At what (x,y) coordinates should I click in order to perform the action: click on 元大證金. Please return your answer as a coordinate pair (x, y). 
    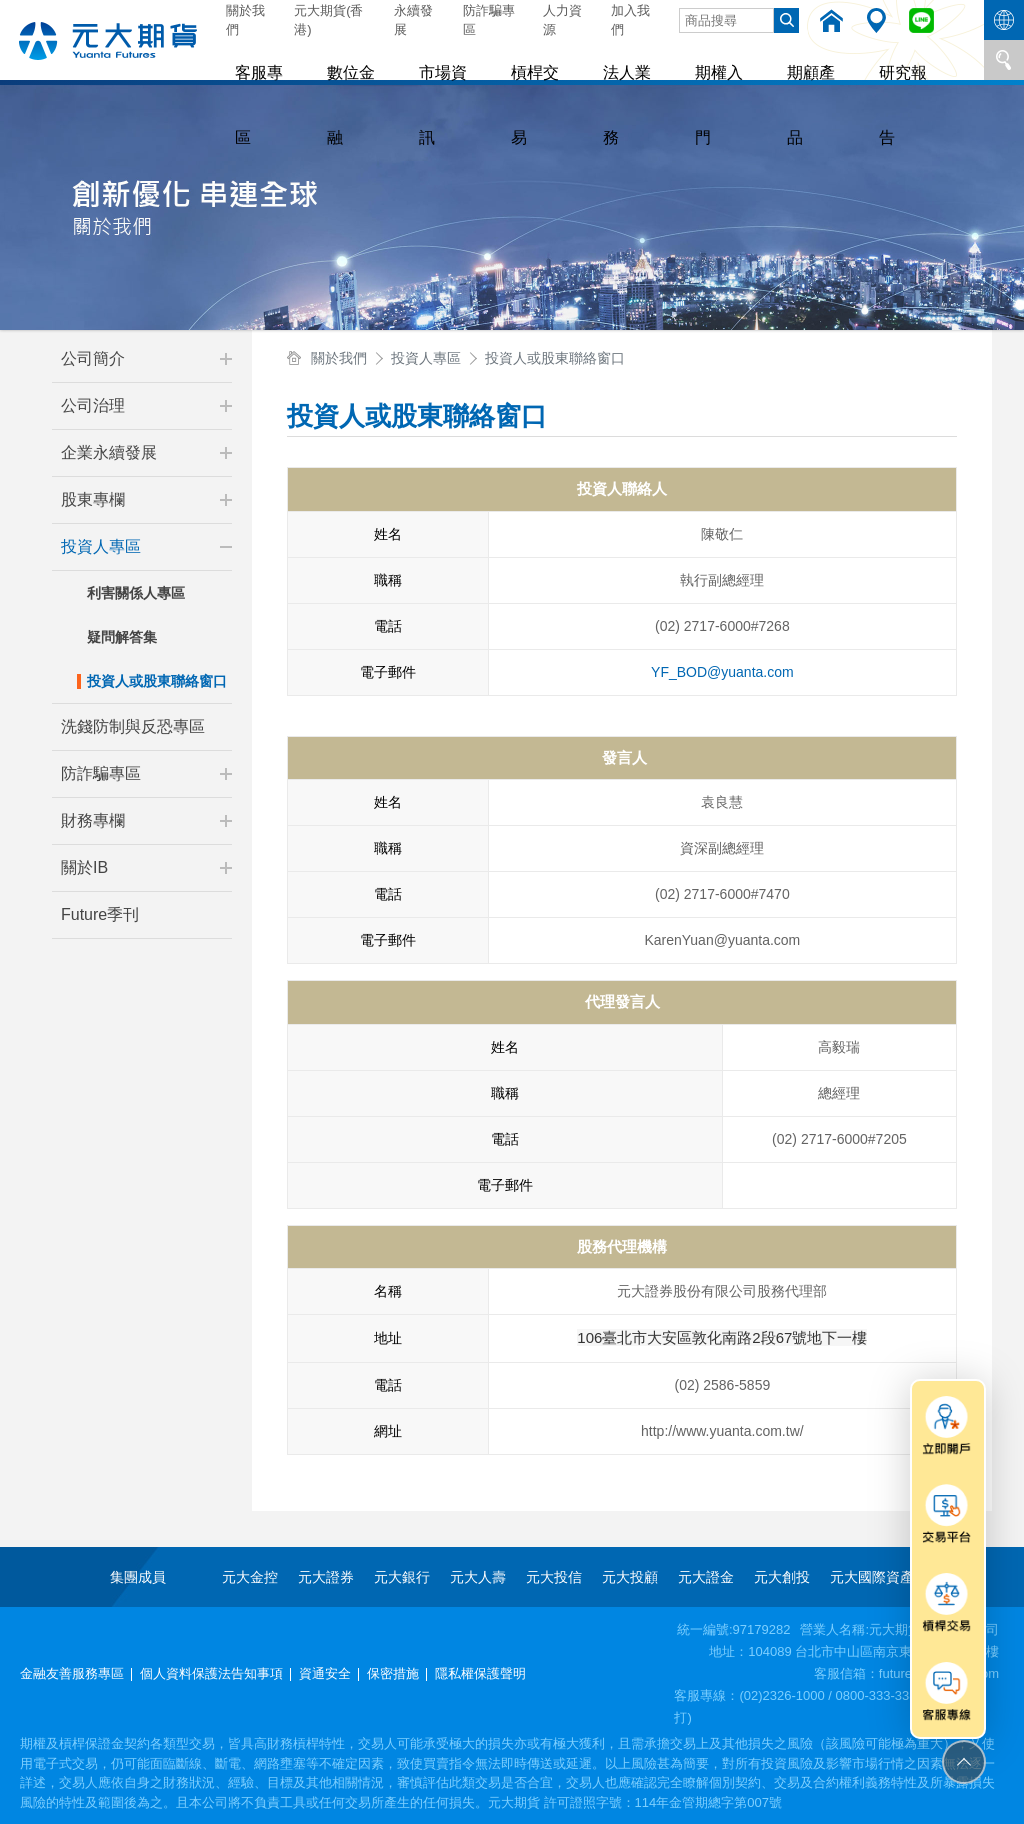
    Looking at the image, I should click on (706, 1577).